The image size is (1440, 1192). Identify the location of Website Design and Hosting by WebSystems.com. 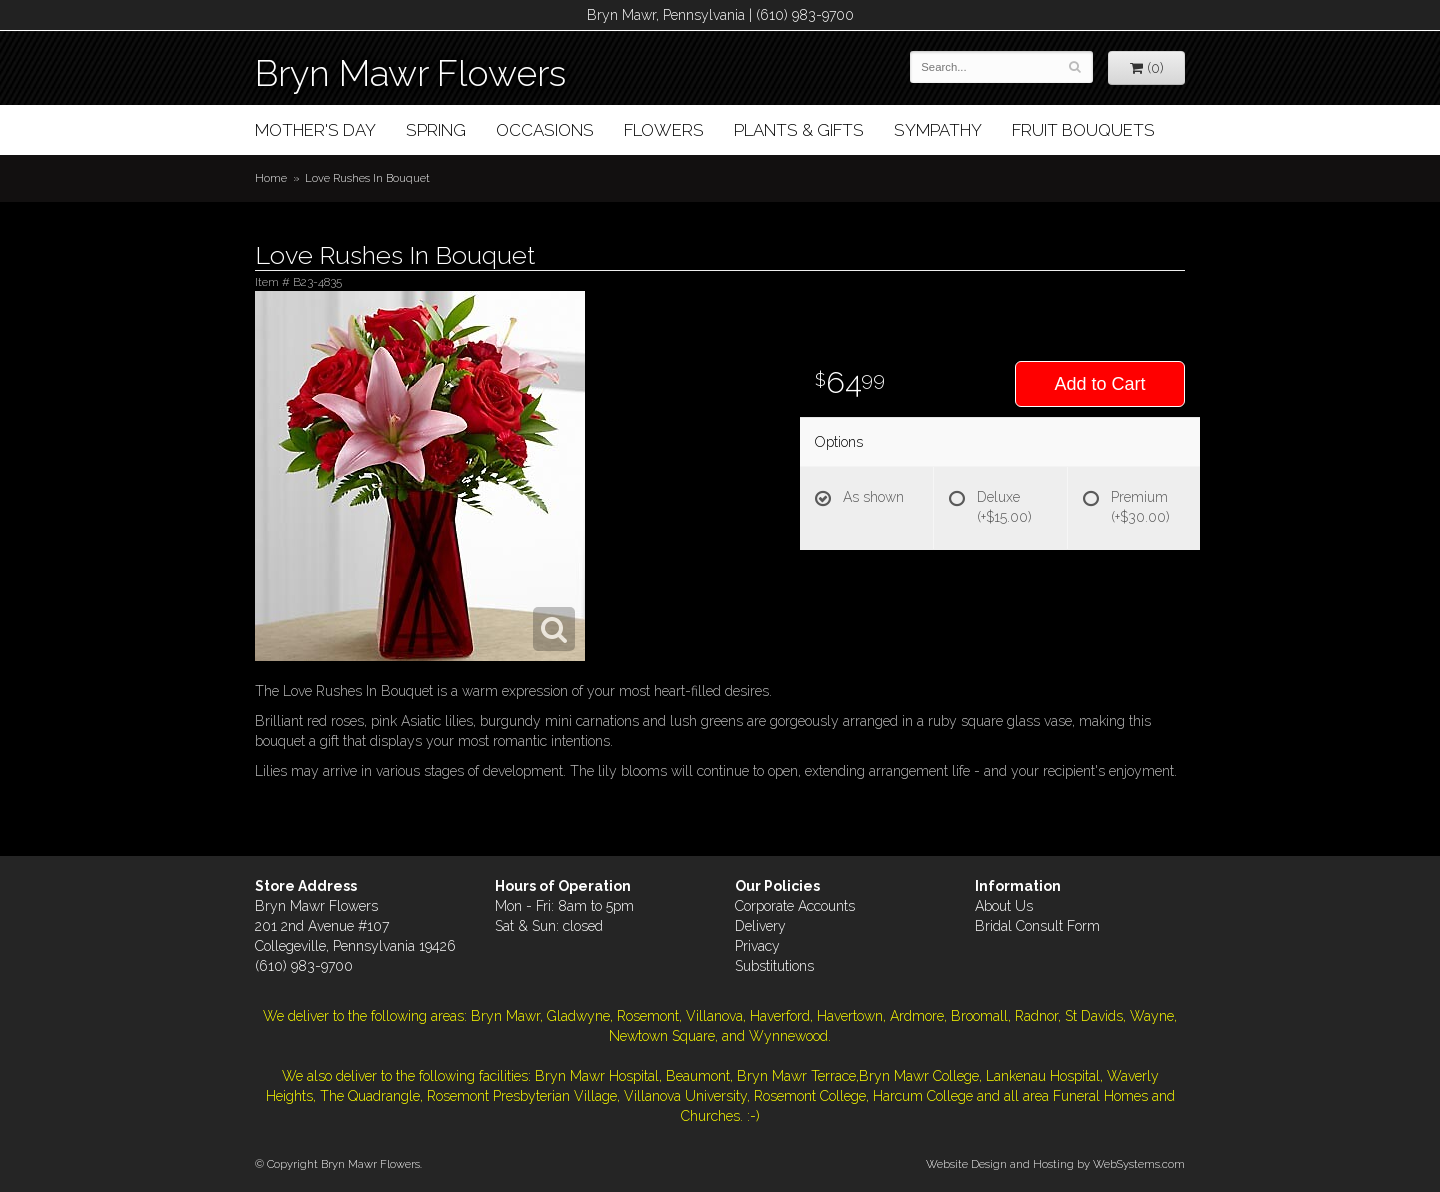
(1055, 1164).